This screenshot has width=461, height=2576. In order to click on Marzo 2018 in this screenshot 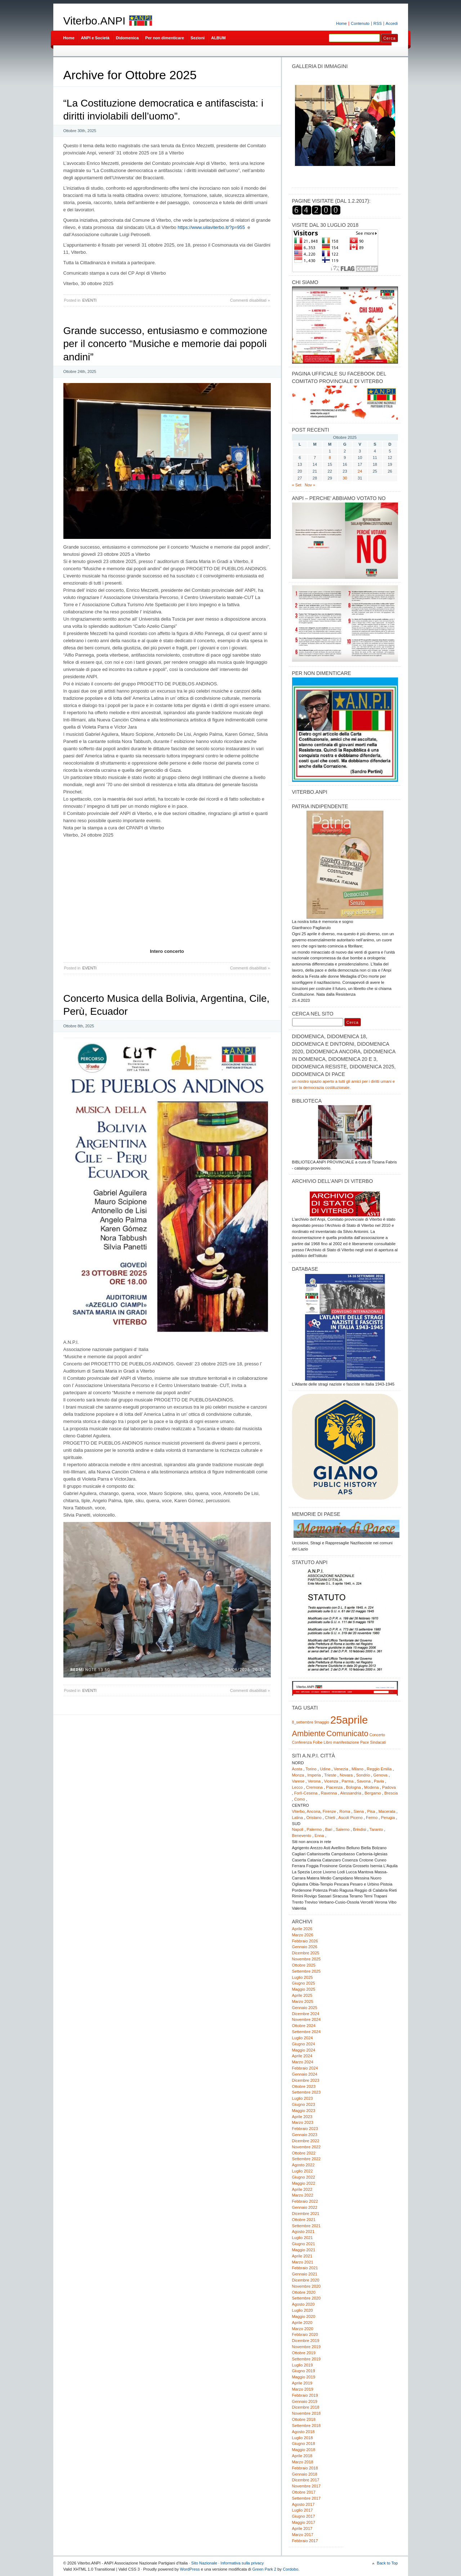, I will do `click(302, 2462)`.